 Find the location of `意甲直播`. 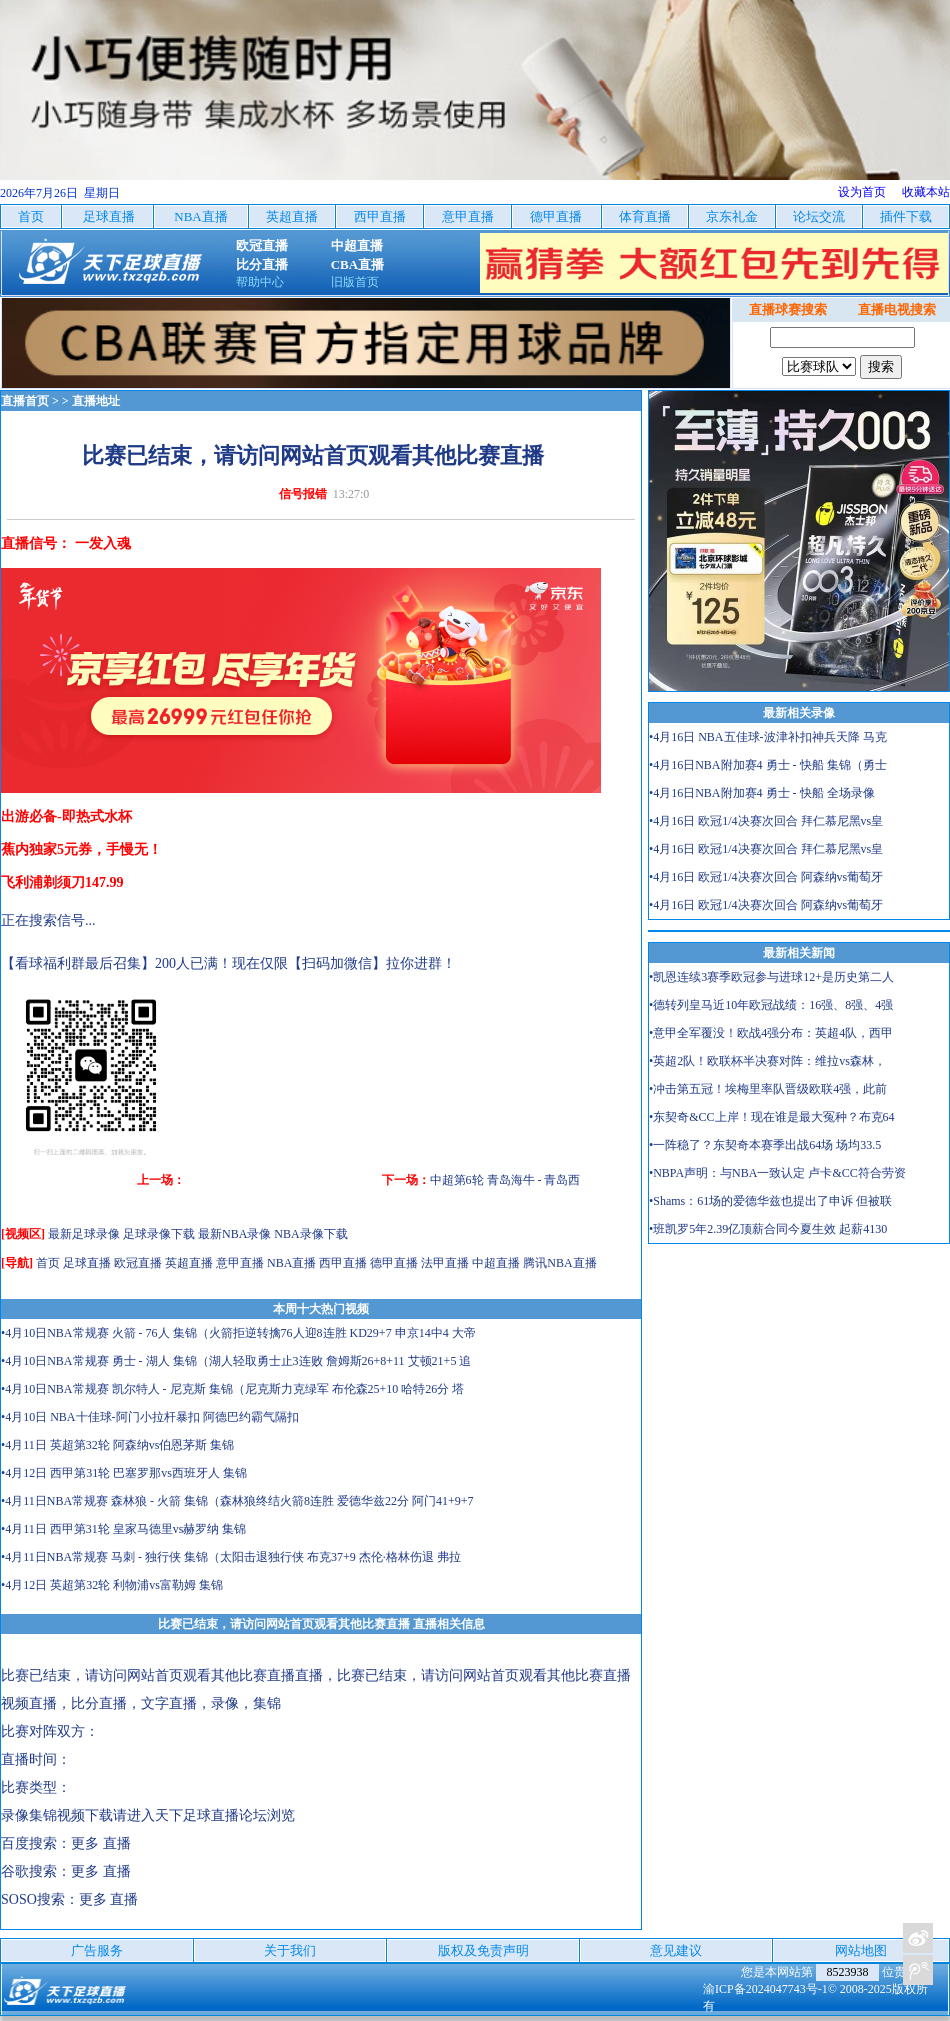

意甲直播 is located at coordinates (240, 1263).